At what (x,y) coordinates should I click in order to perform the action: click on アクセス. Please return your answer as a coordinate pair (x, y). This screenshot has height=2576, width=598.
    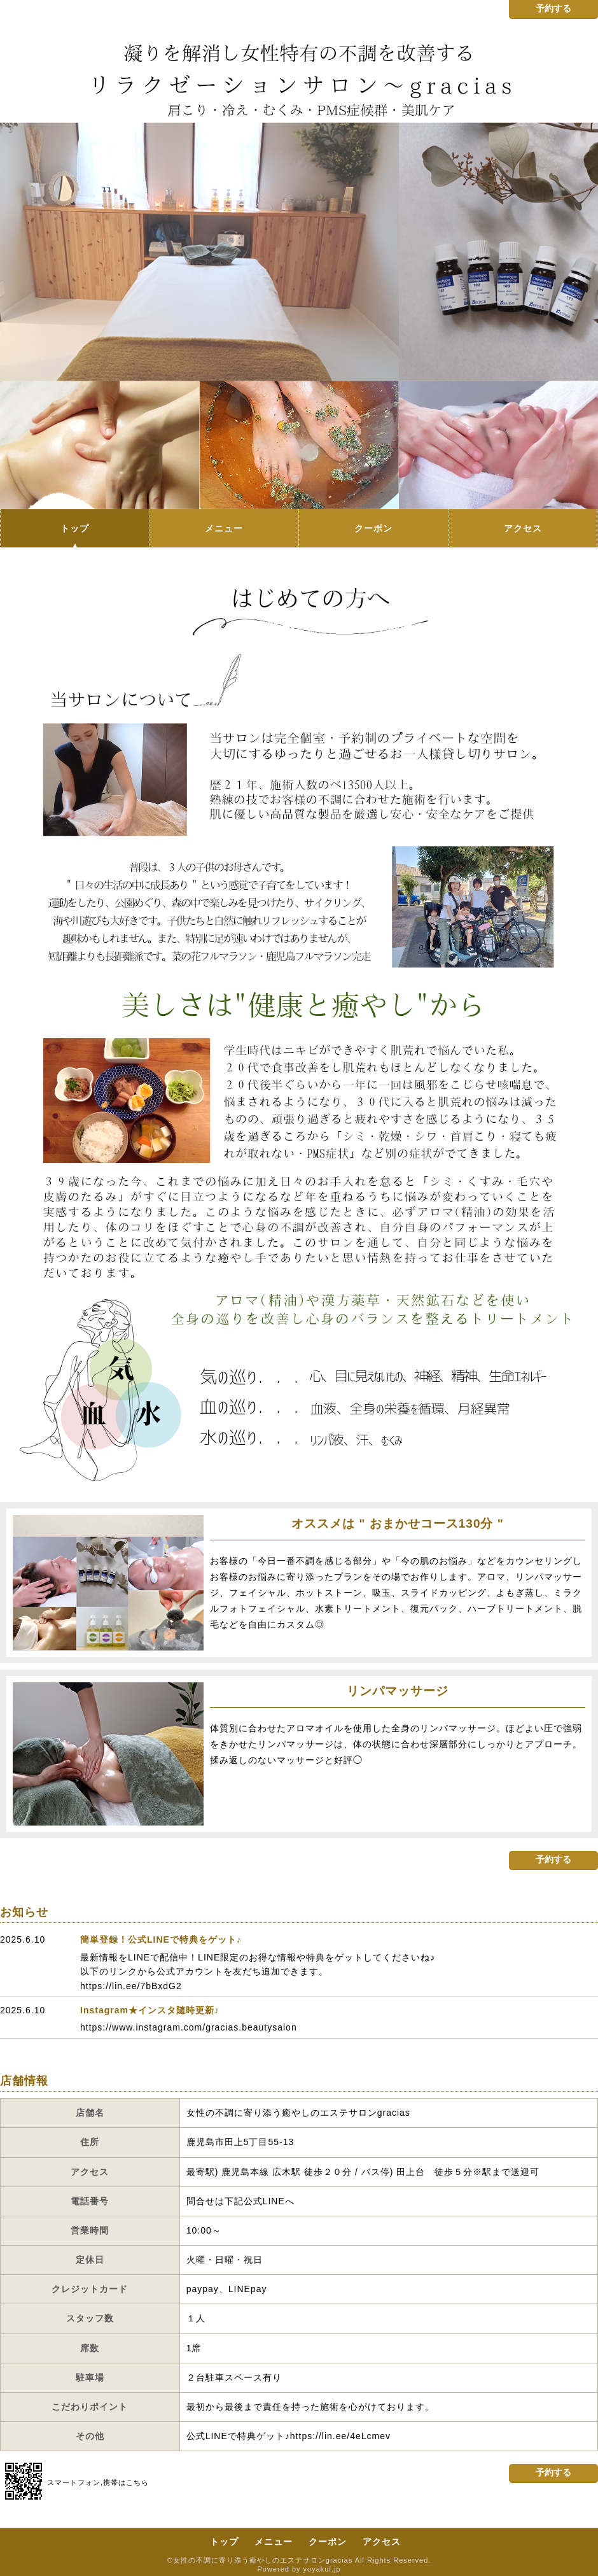
    Looking at the image, I should click on (523, 528).